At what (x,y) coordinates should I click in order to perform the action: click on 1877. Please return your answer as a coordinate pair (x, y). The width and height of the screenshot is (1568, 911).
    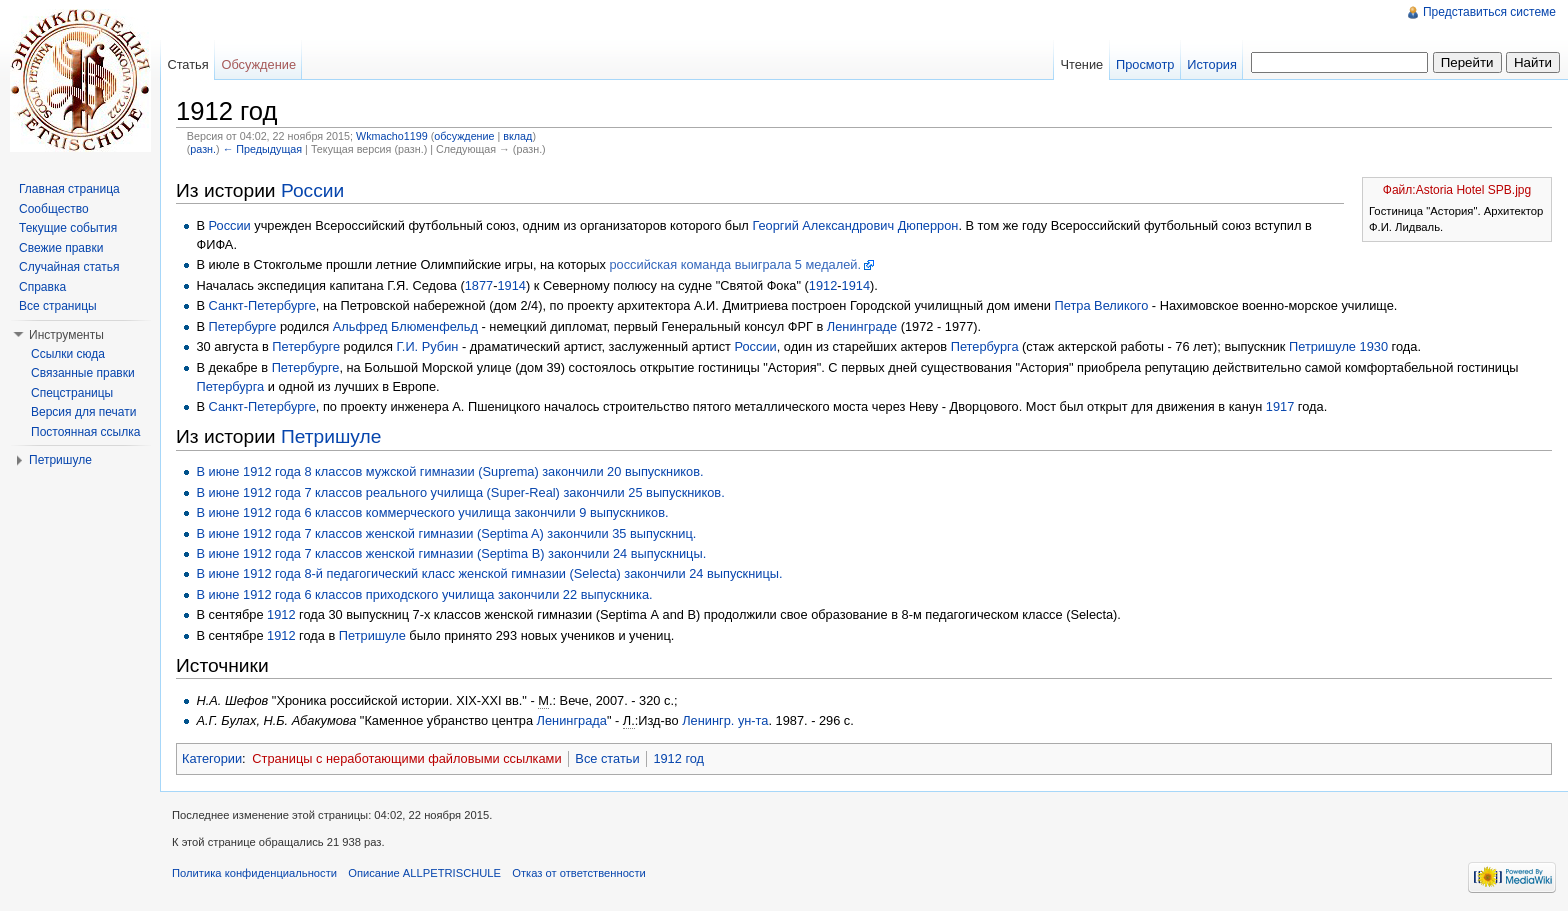
    Looking at the image, I should click on (479, 285).